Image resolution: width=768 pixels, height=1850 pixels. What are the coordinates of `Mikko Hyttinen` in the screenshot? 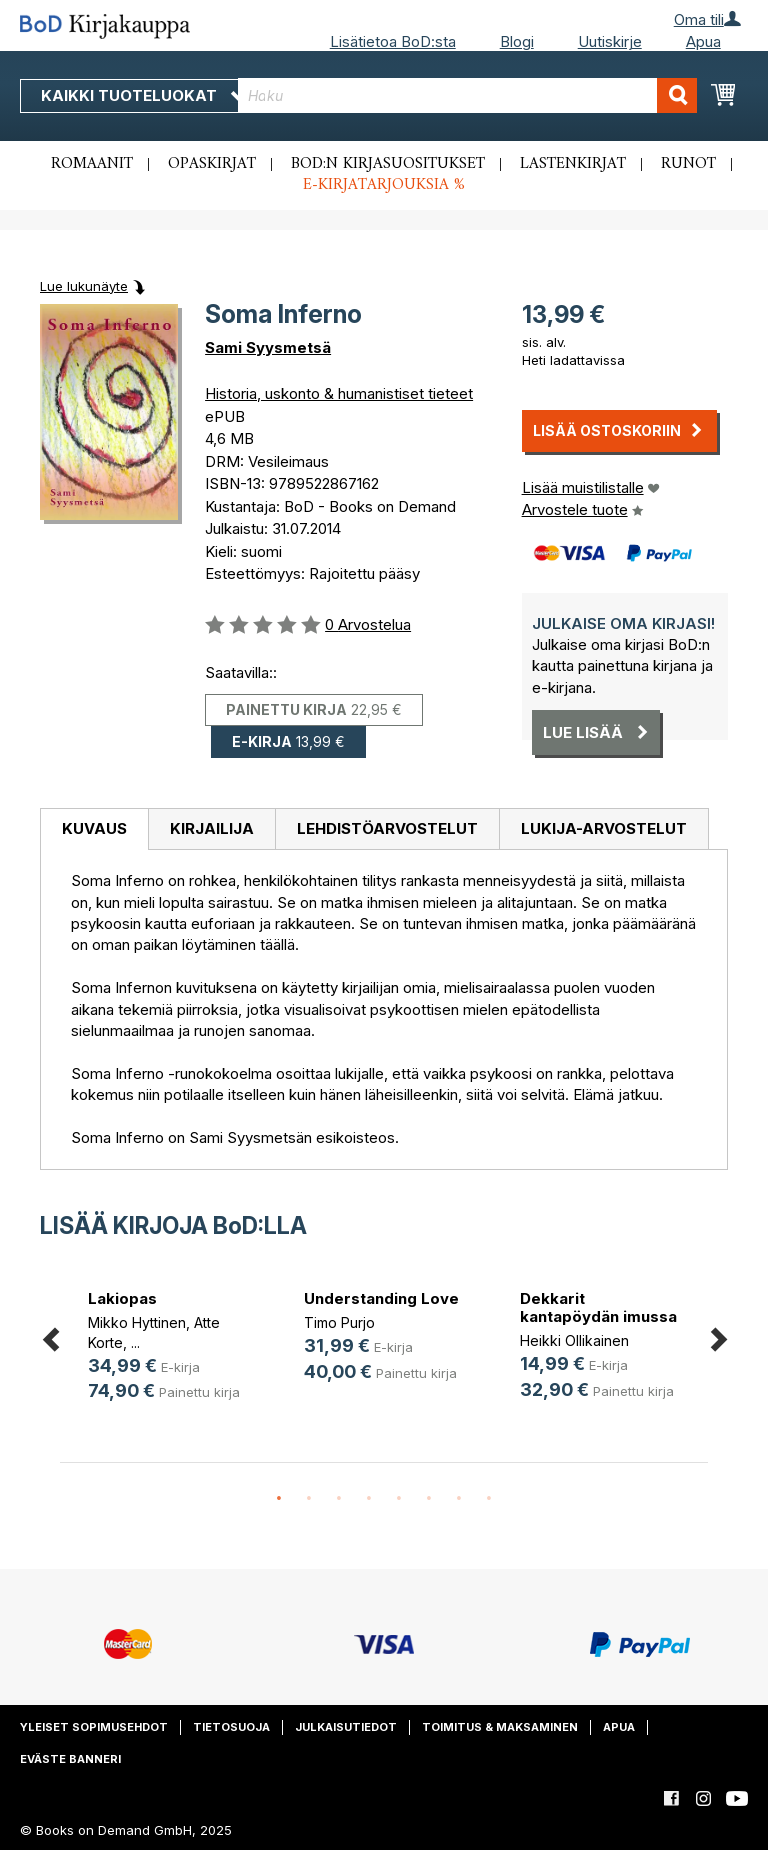 It's located at (137, 1322).